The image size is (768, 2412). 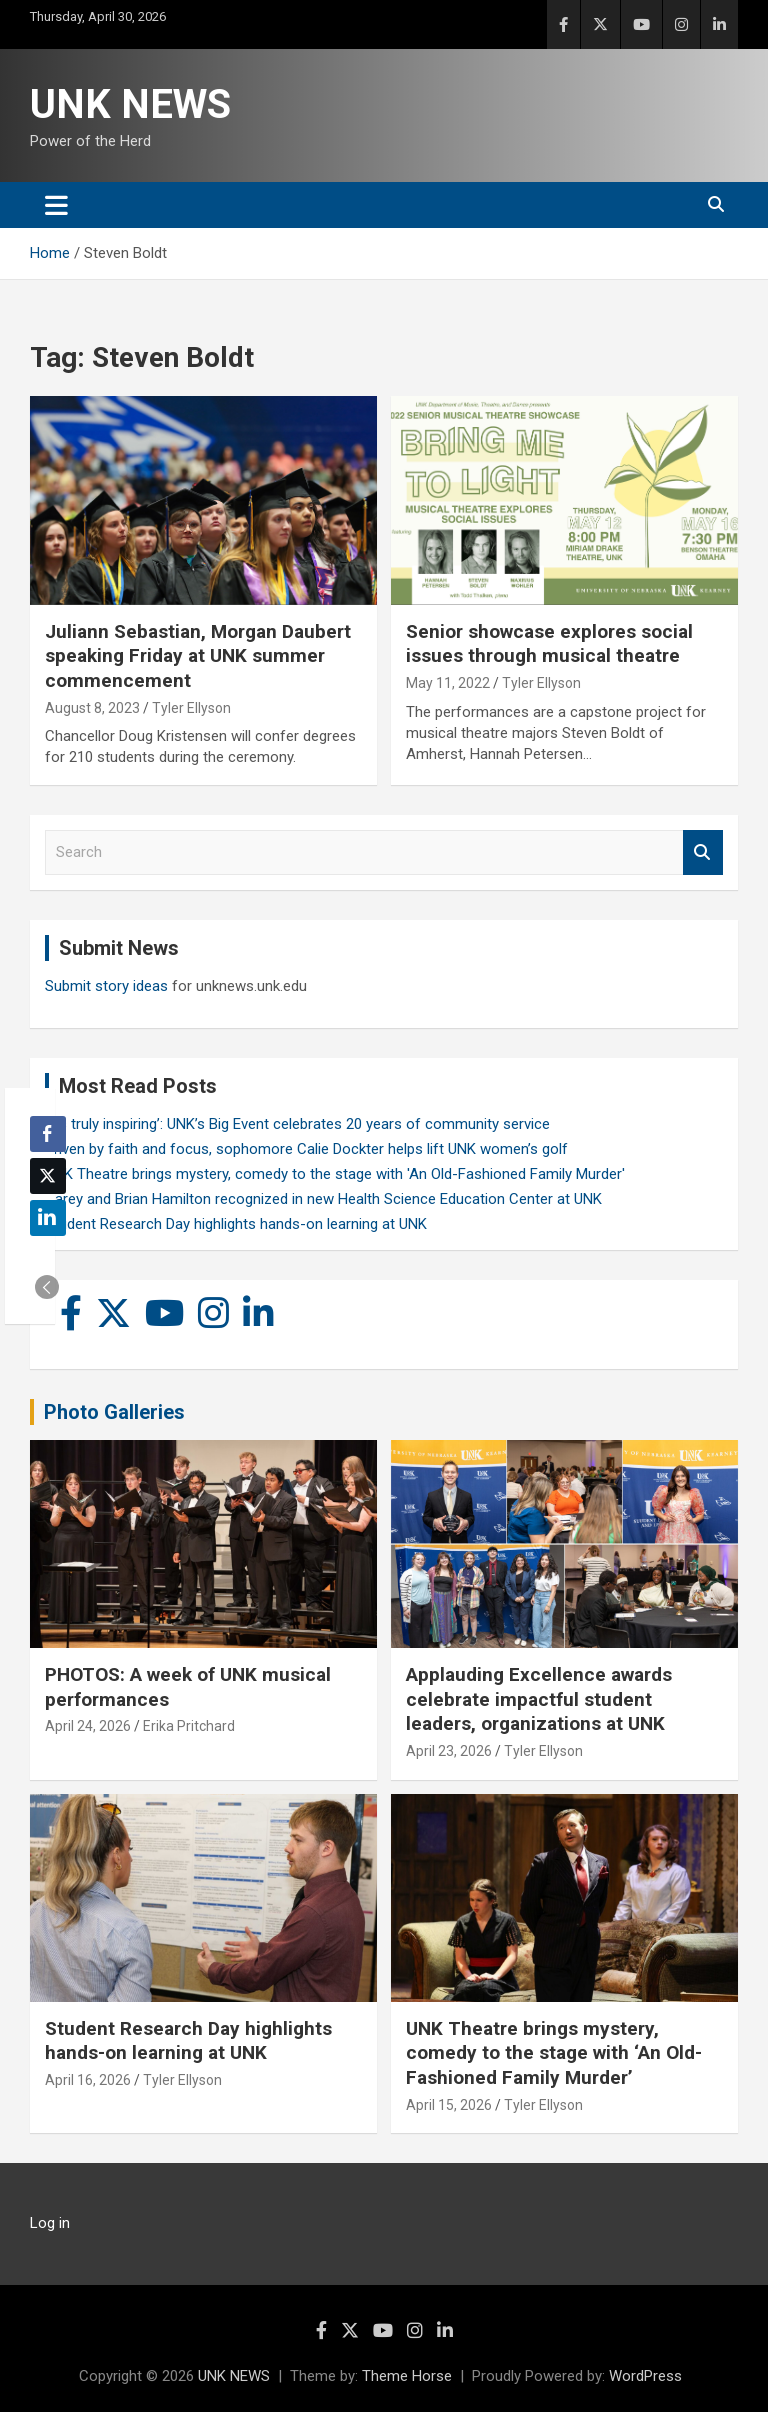 I want to click on Student Research Day highlights hands-on learning at UNK, so click(x=236, y=1224).